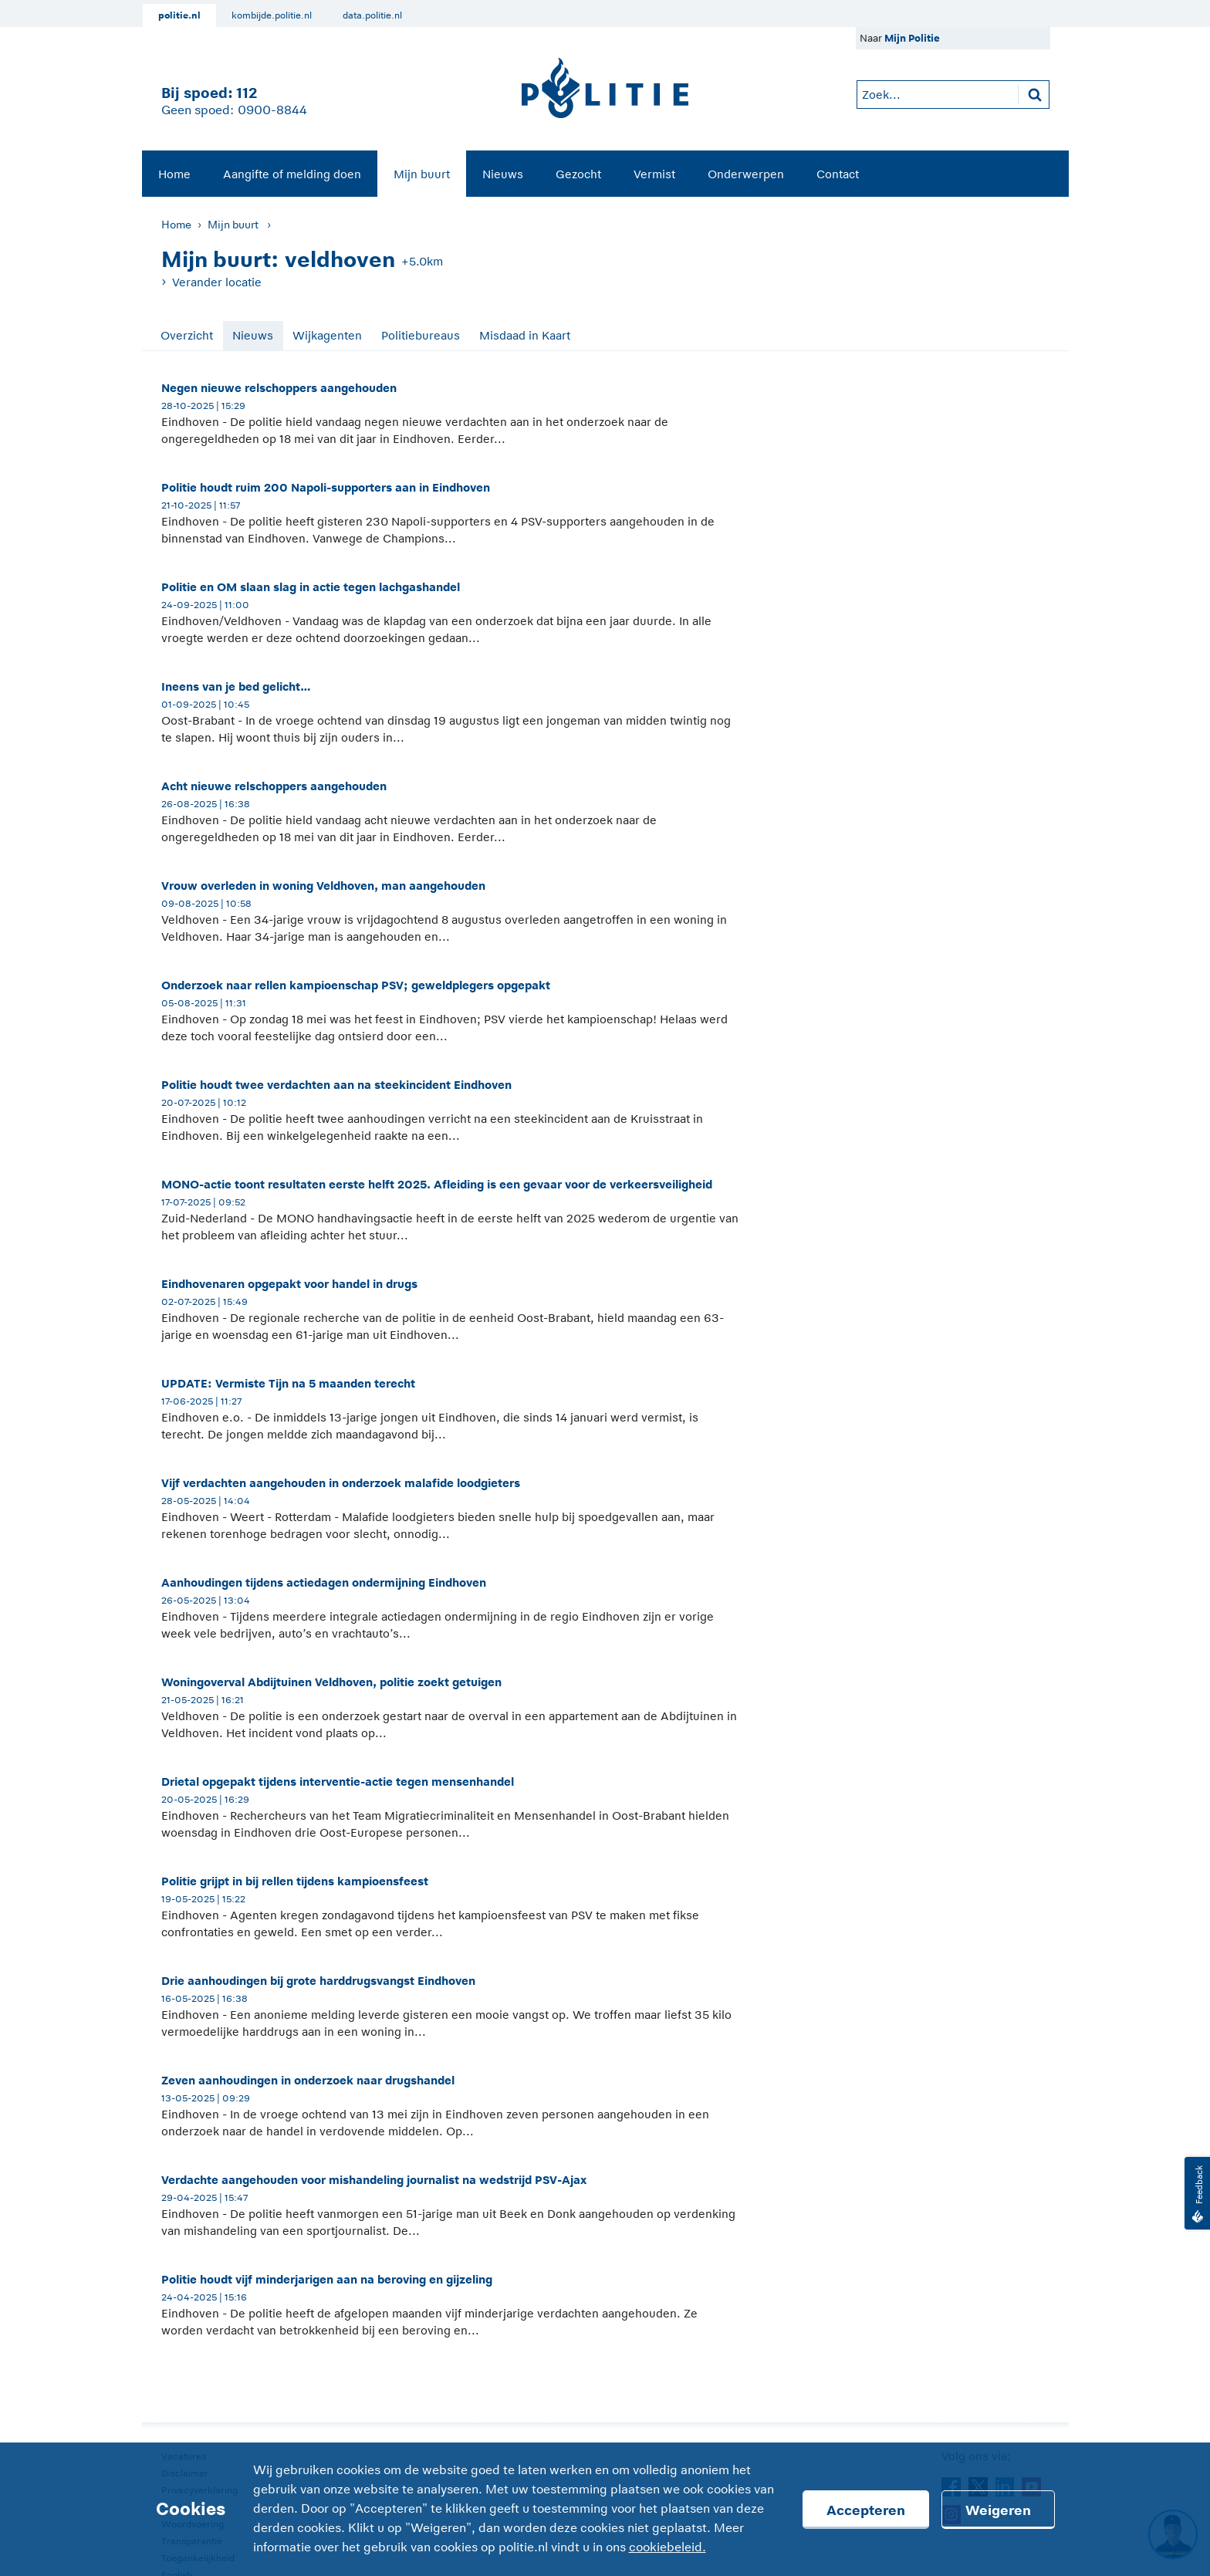 The width and height of the screenshot is (1210, 2576). Describe the element at coordinates (372, 15) in the screenshot. I see `data.politie.nl` at that location.